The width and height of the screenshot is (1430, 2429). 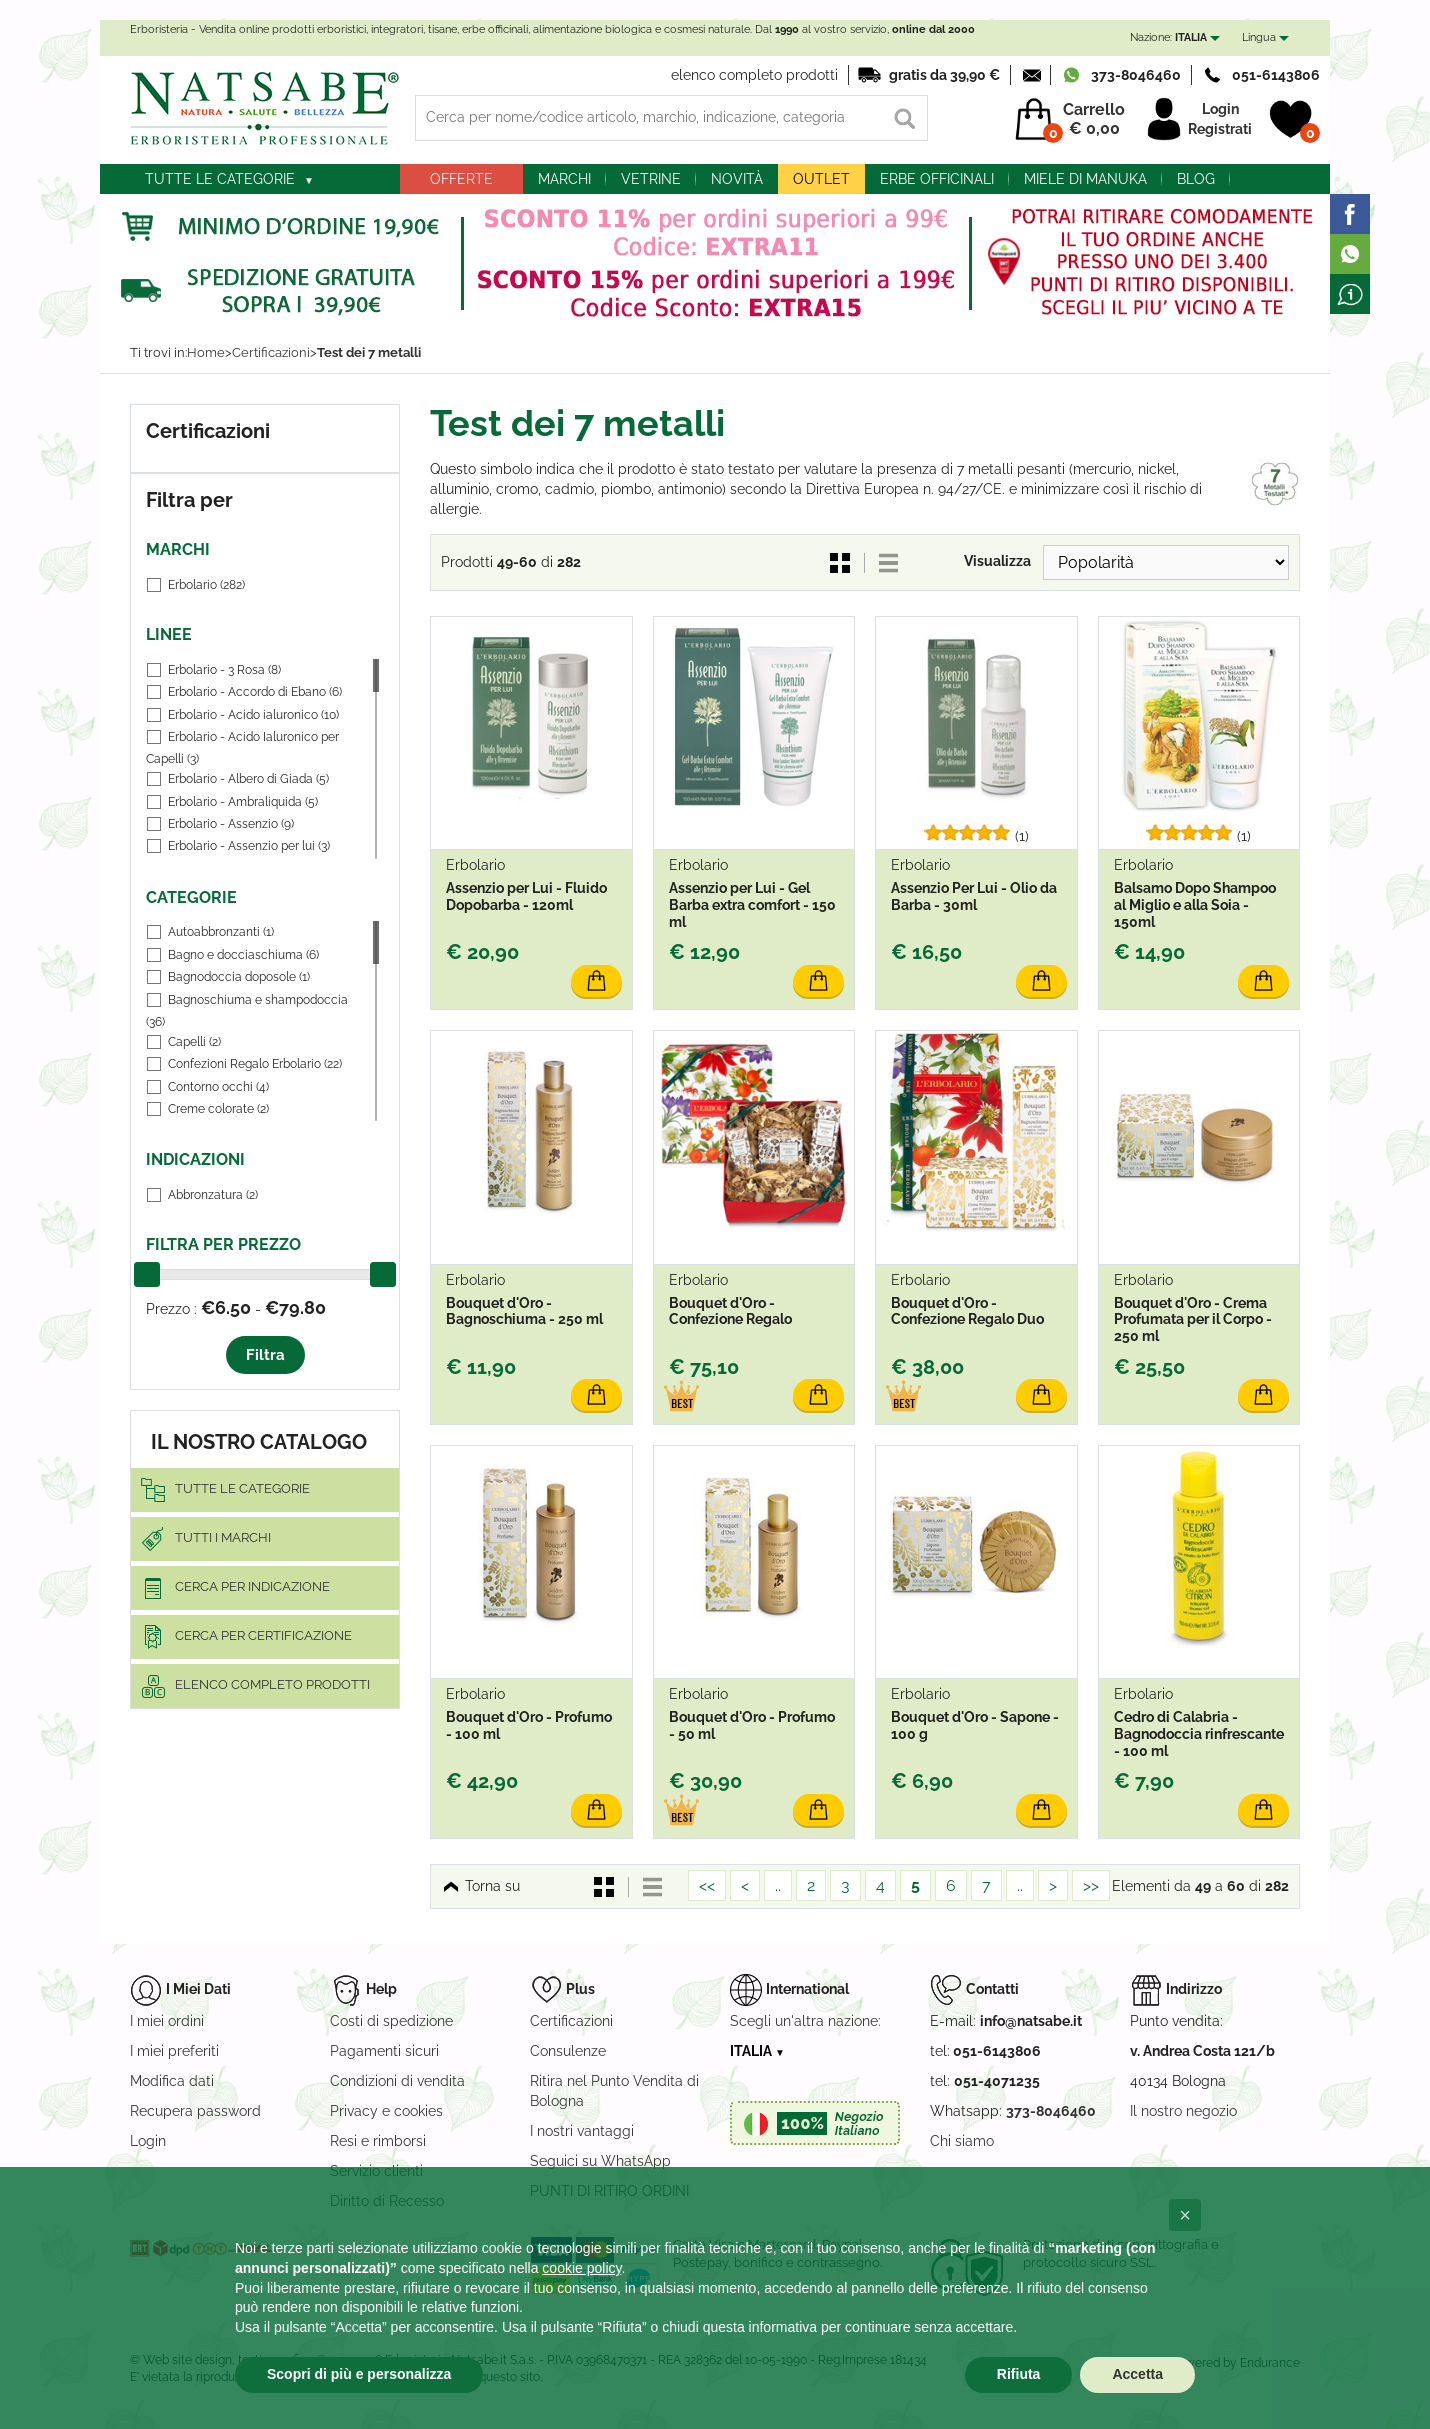 I want to click on Erbolario - Accordo di Ebano (6), so click(x=255, y=692).